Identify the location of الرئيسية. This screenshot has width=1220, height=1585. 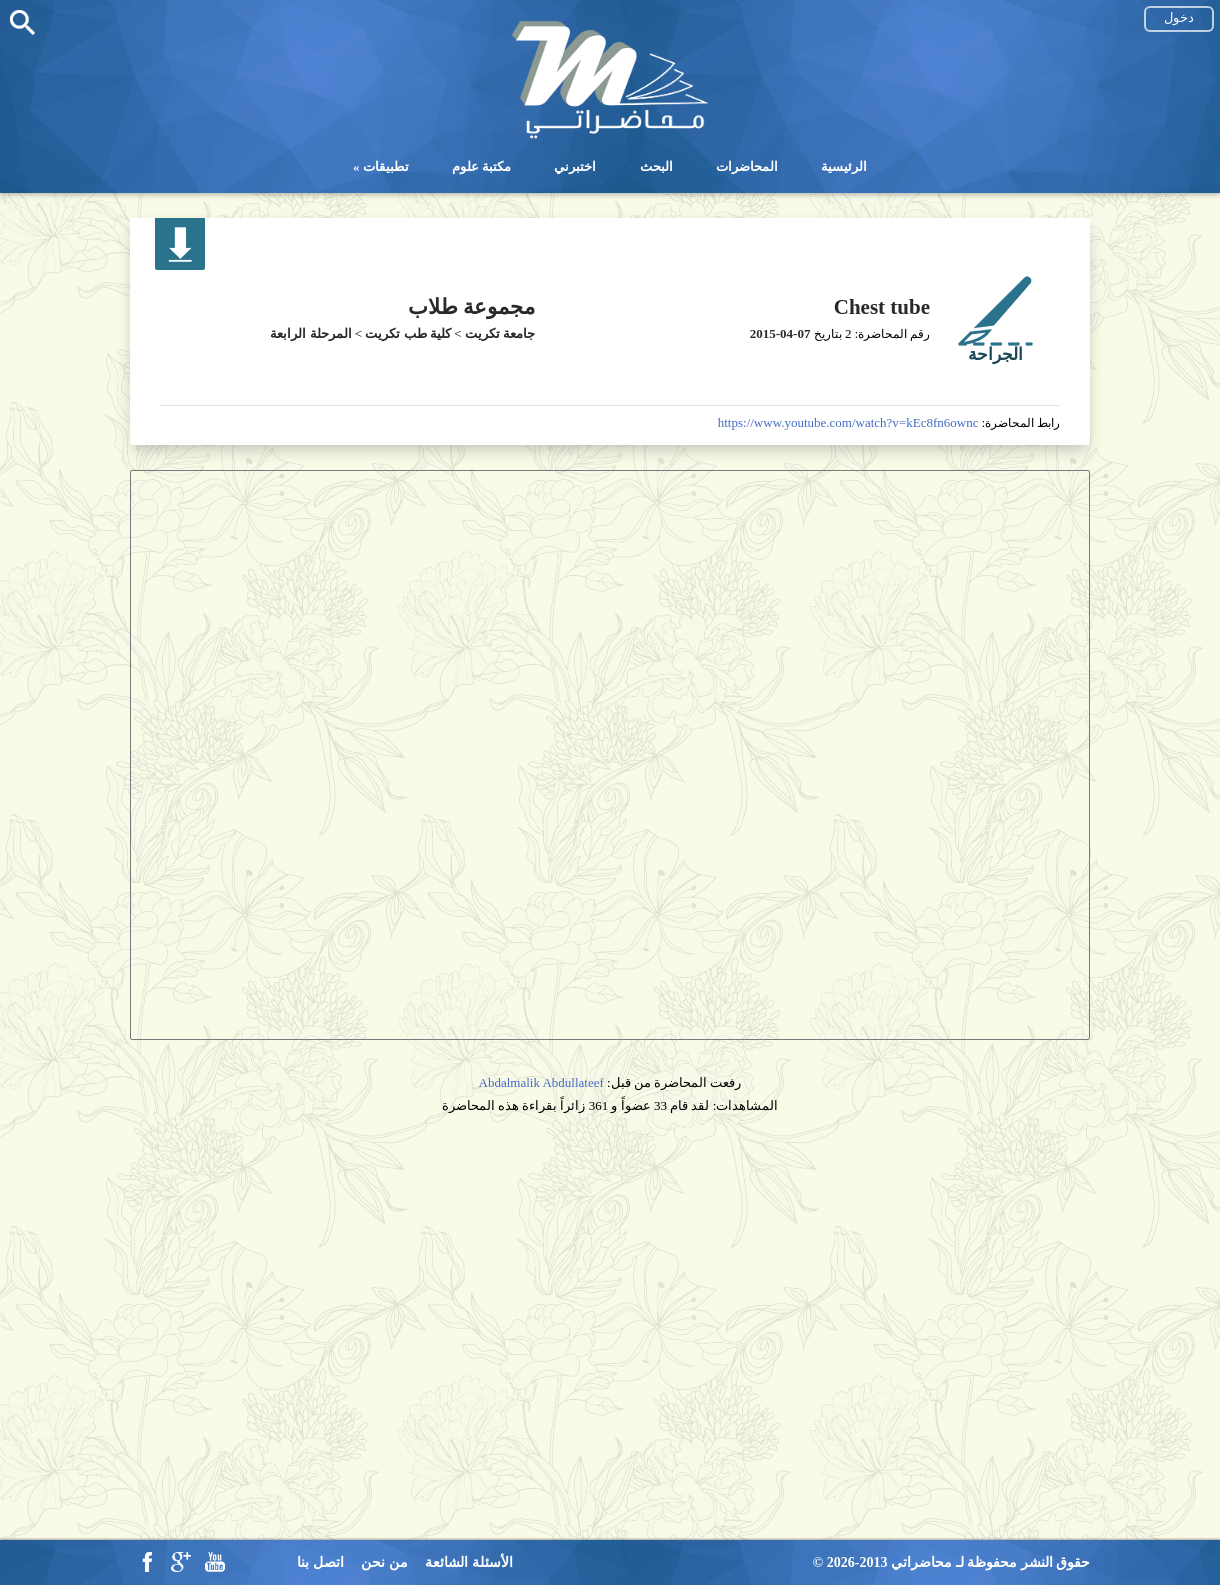
(844, 166).